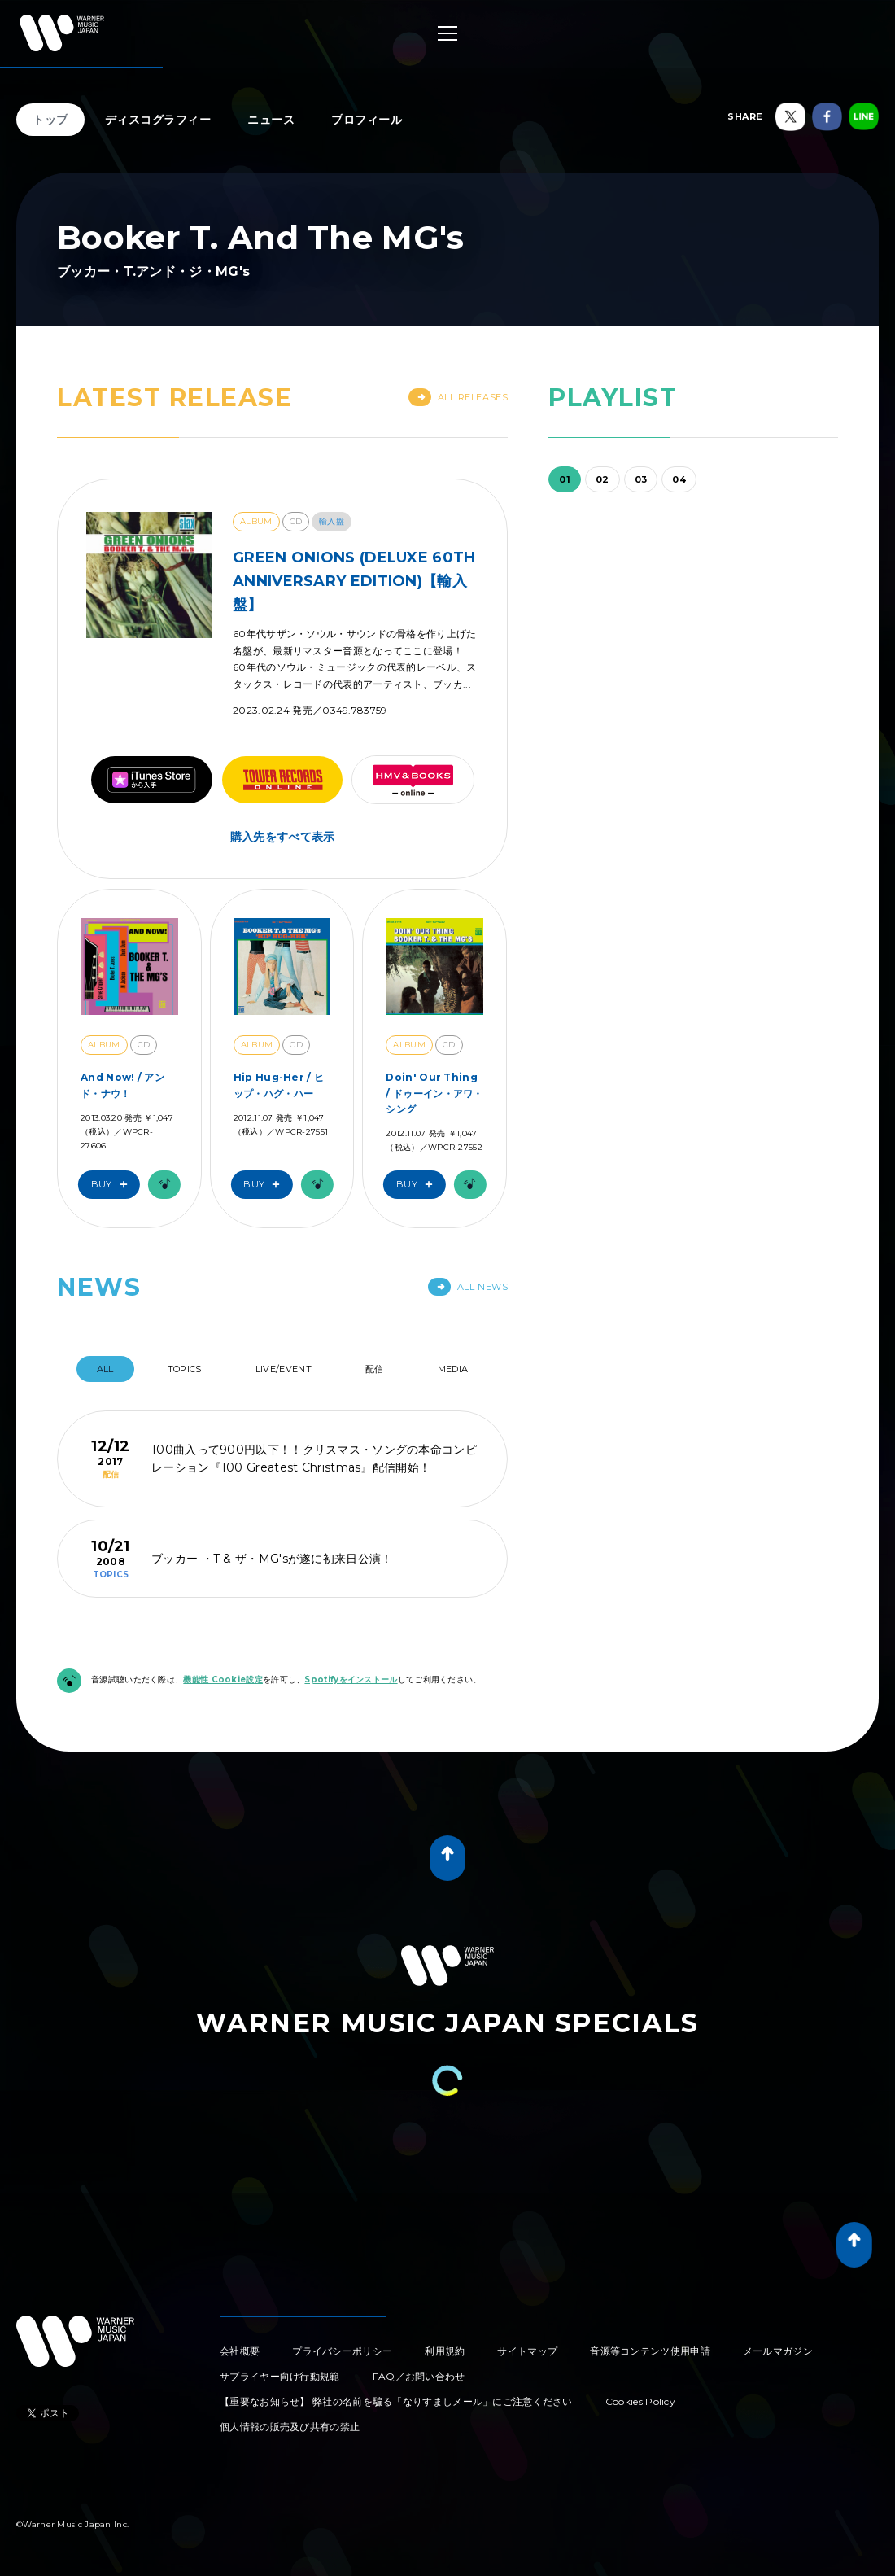 The image size is (895, 2576). Describe the element at coordinates (434, 1092) in the screenshot. I see `Doin' Our Thing / ドゥーイン・アワ・シング` at that location.